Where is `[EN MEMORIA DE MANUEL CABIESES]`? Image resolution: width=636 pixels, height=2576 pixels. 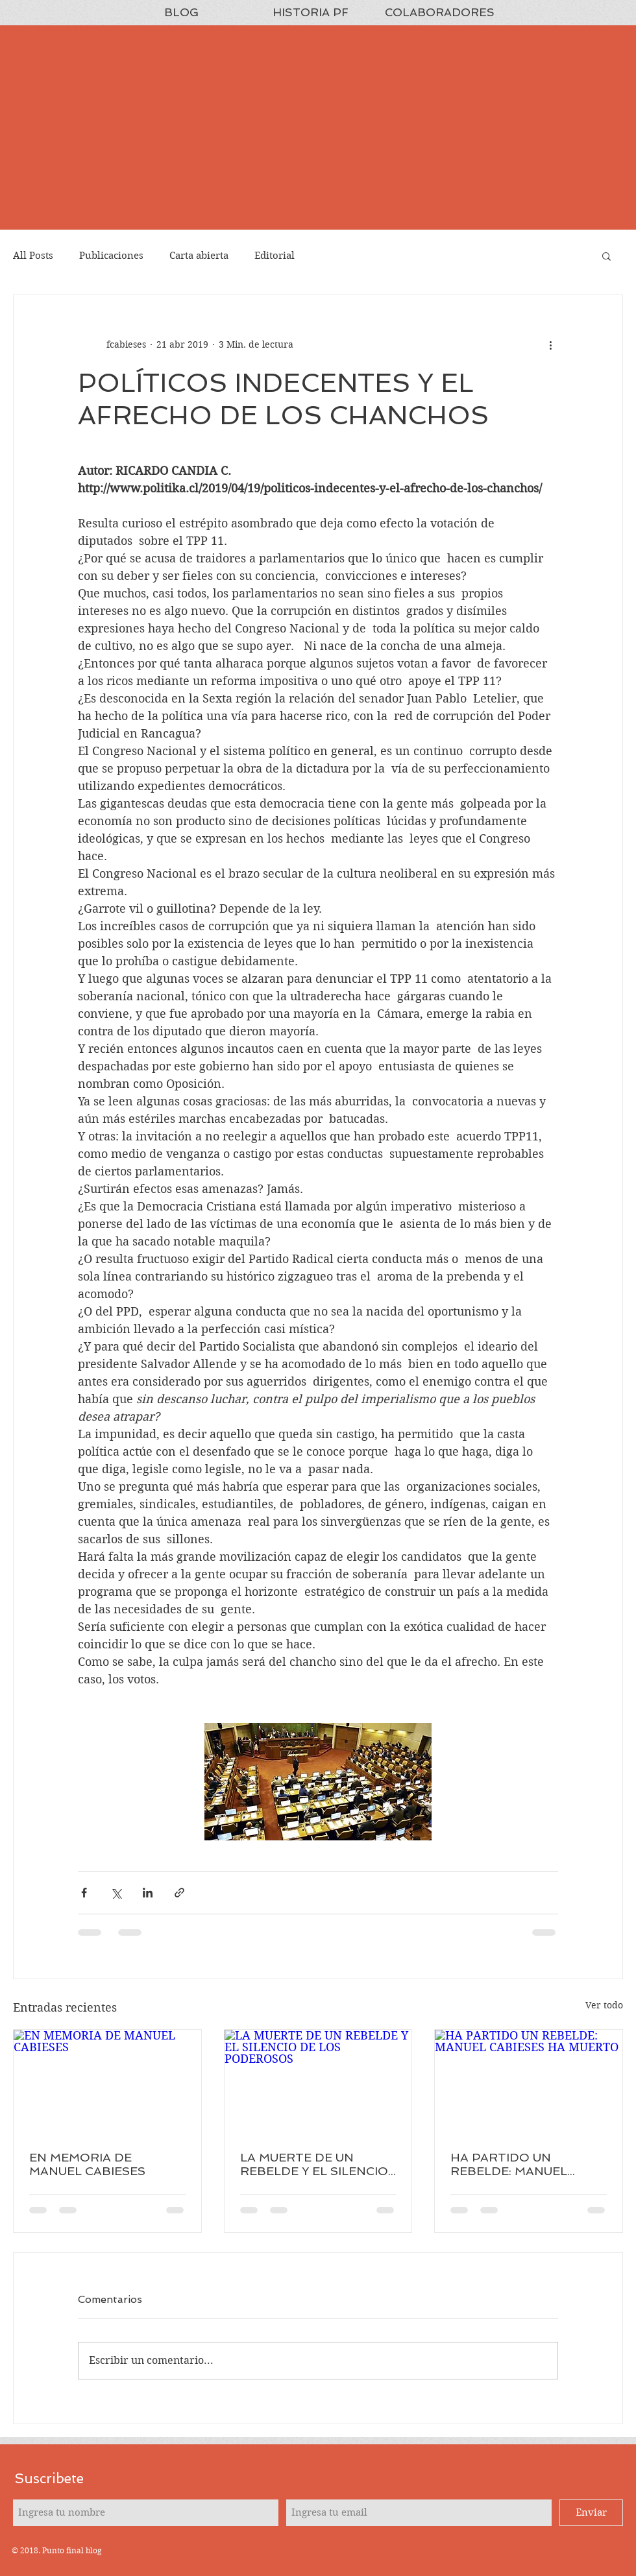 [EN MEMORIA DE MANUEL CABIESES] is located at coordinates (107, 2082).